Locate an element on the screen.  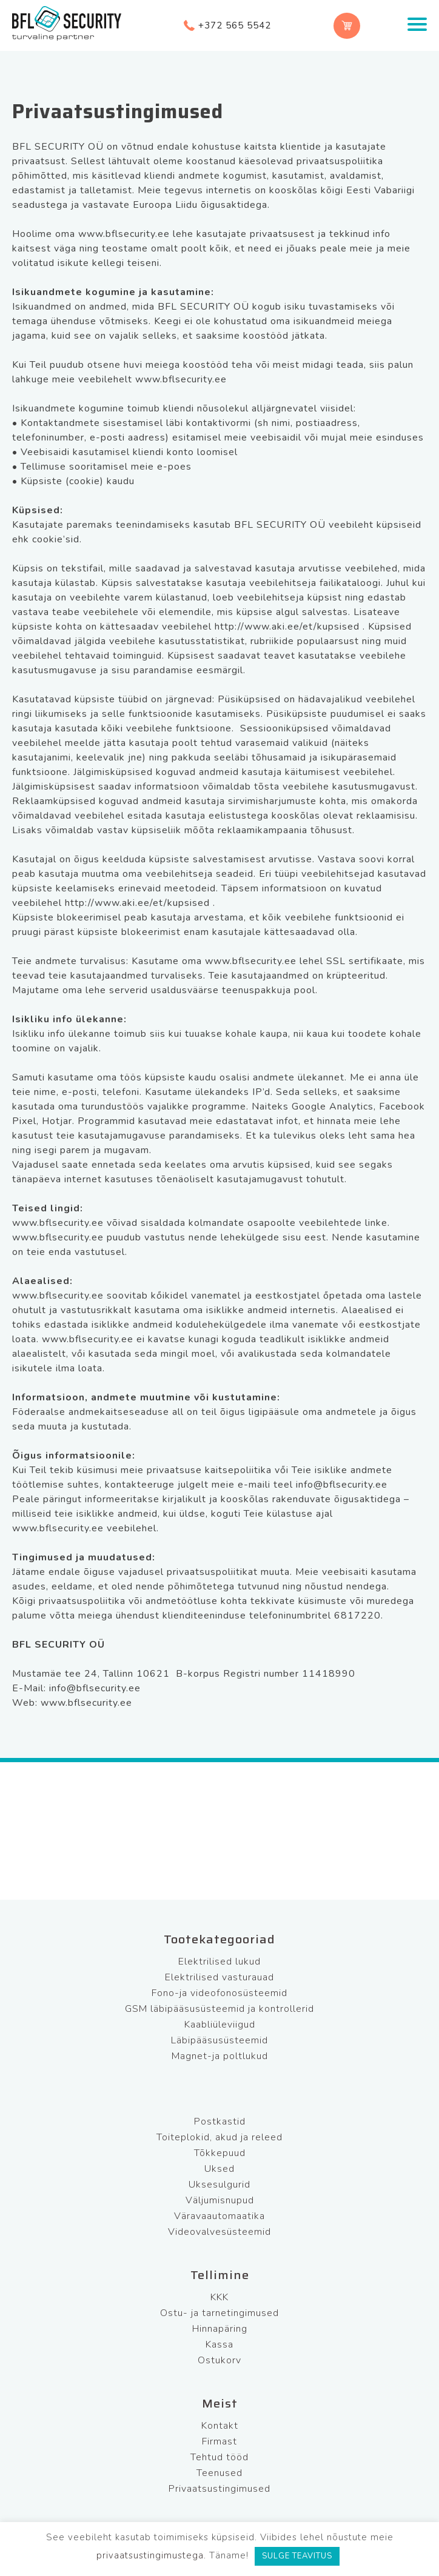
Elektrilised lukud is located at coordinates (219, 1961).